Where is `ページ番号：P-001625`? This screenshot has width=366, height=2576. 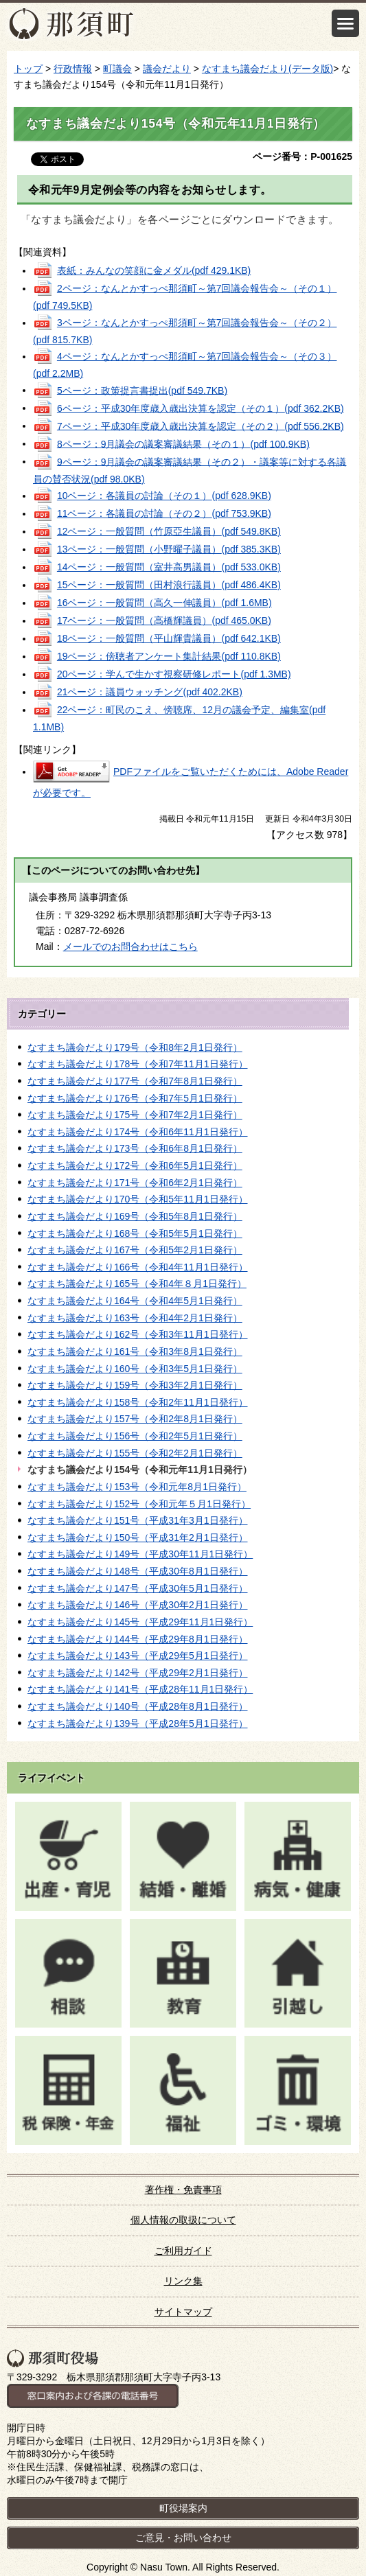 ページ番号：P-001625 is located at coordinates (302, 156).